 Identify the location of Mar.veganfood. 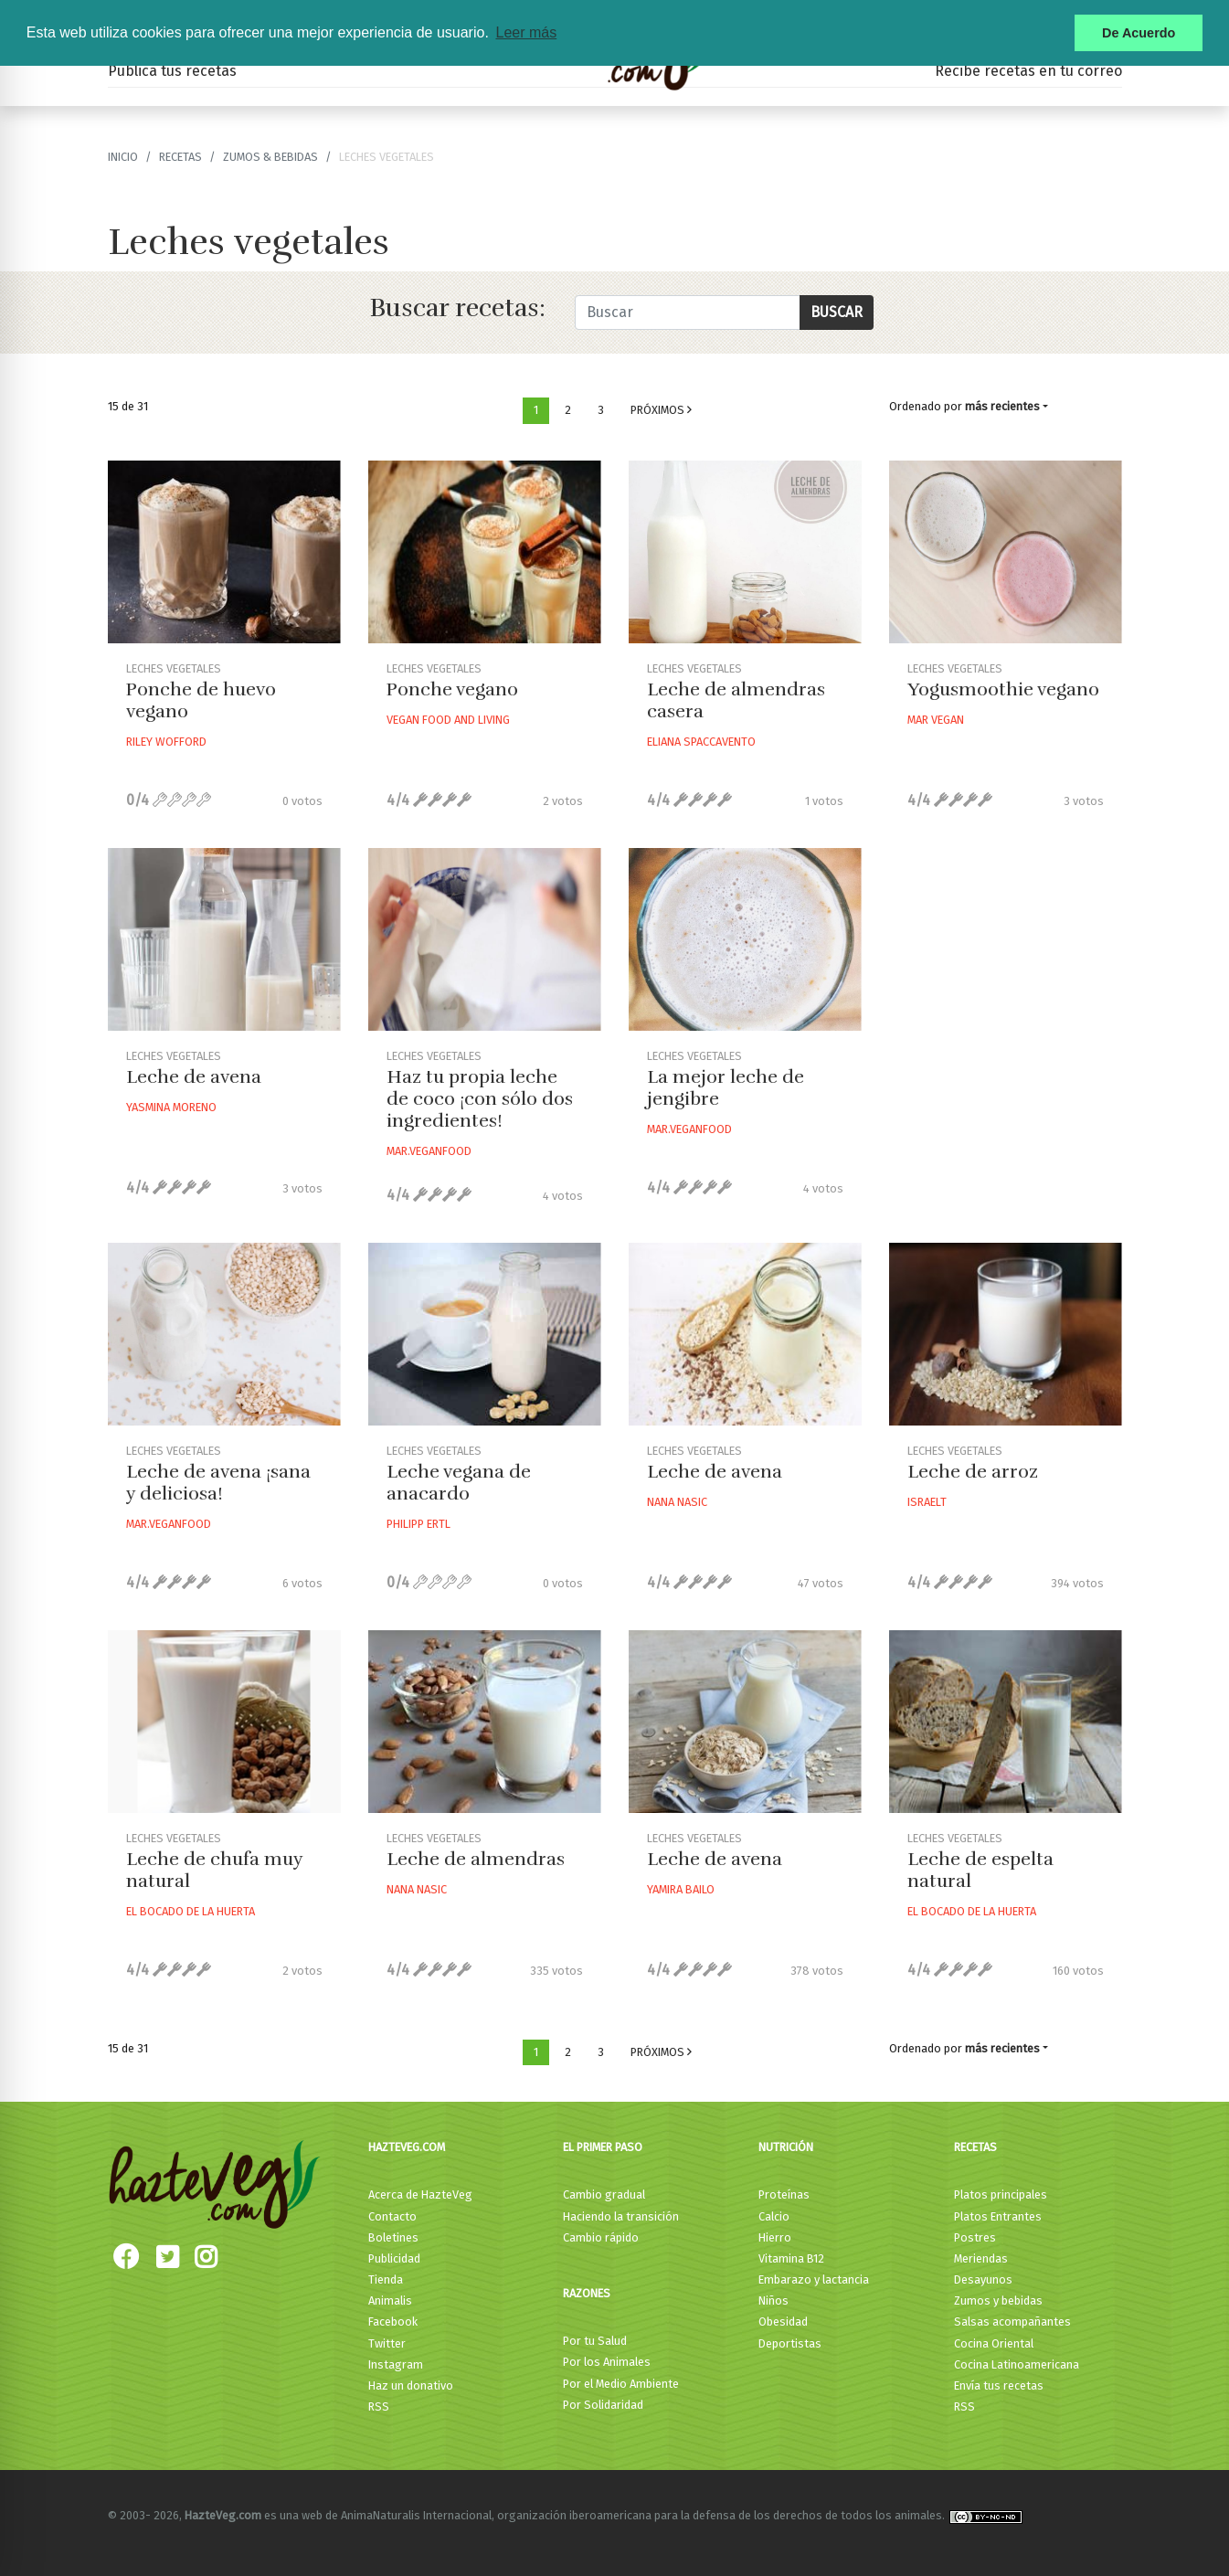
(429, 1151).